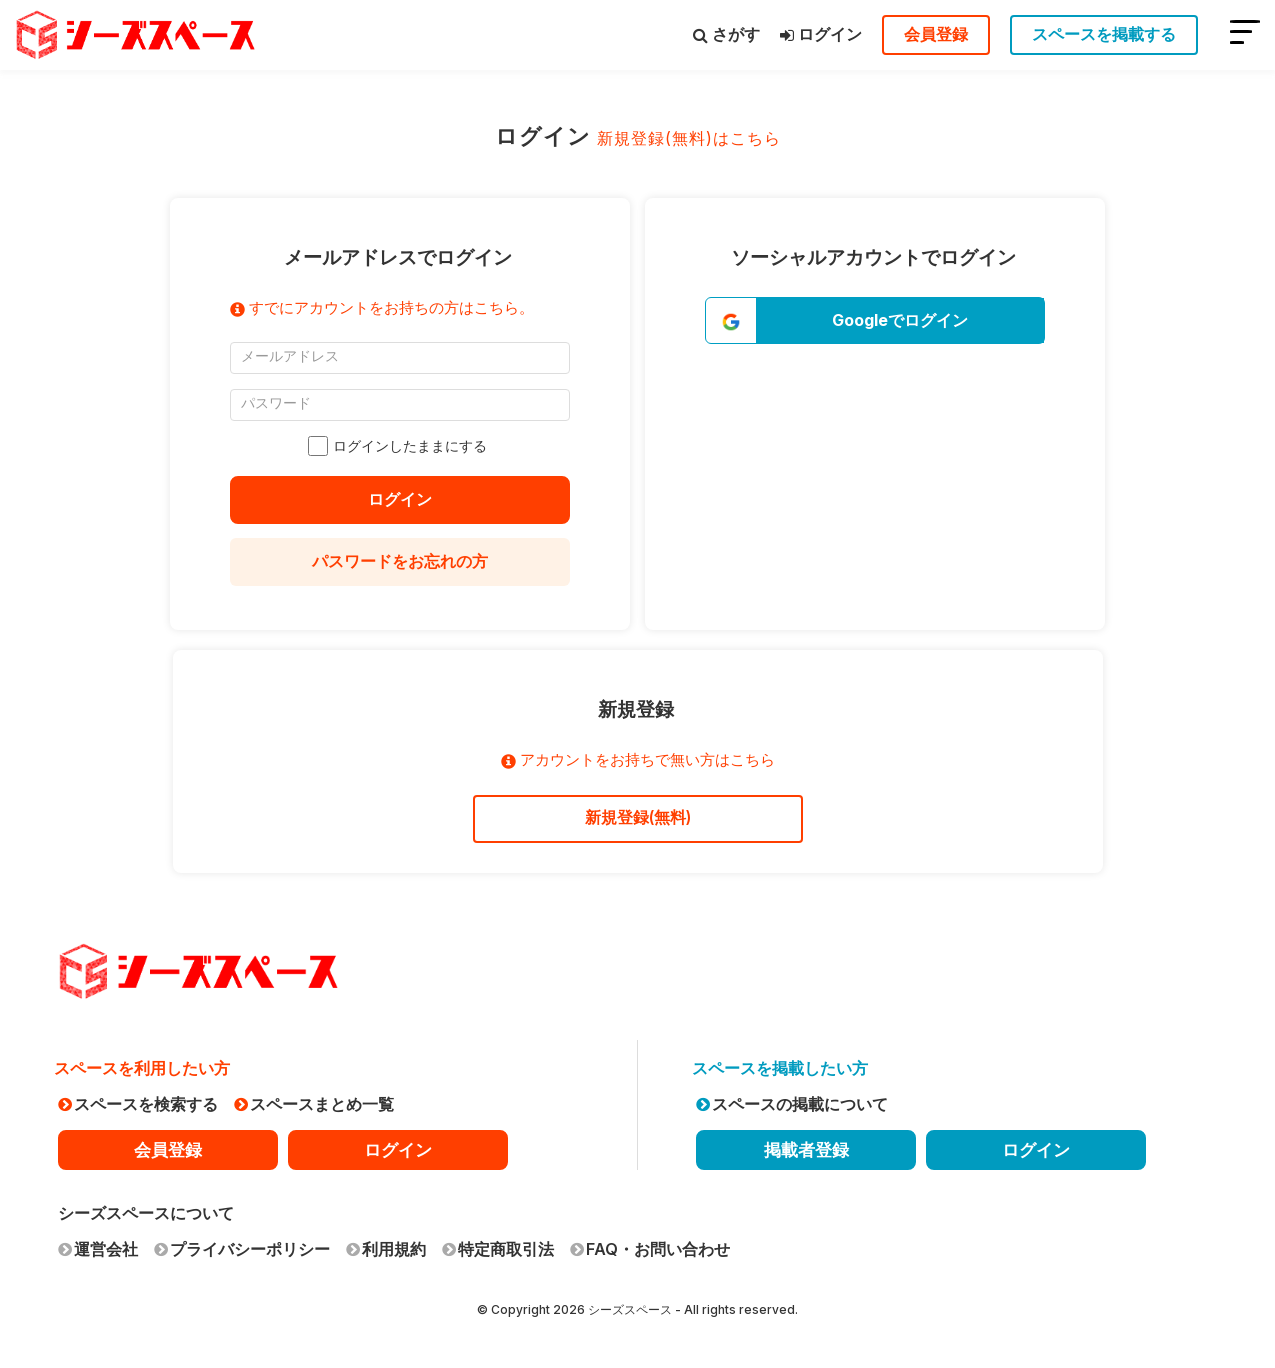  What do you see at coordinates (314, 1104) in the screenshot?
I see `スペースまとめ一覧` at bounding box center [314, 1104].